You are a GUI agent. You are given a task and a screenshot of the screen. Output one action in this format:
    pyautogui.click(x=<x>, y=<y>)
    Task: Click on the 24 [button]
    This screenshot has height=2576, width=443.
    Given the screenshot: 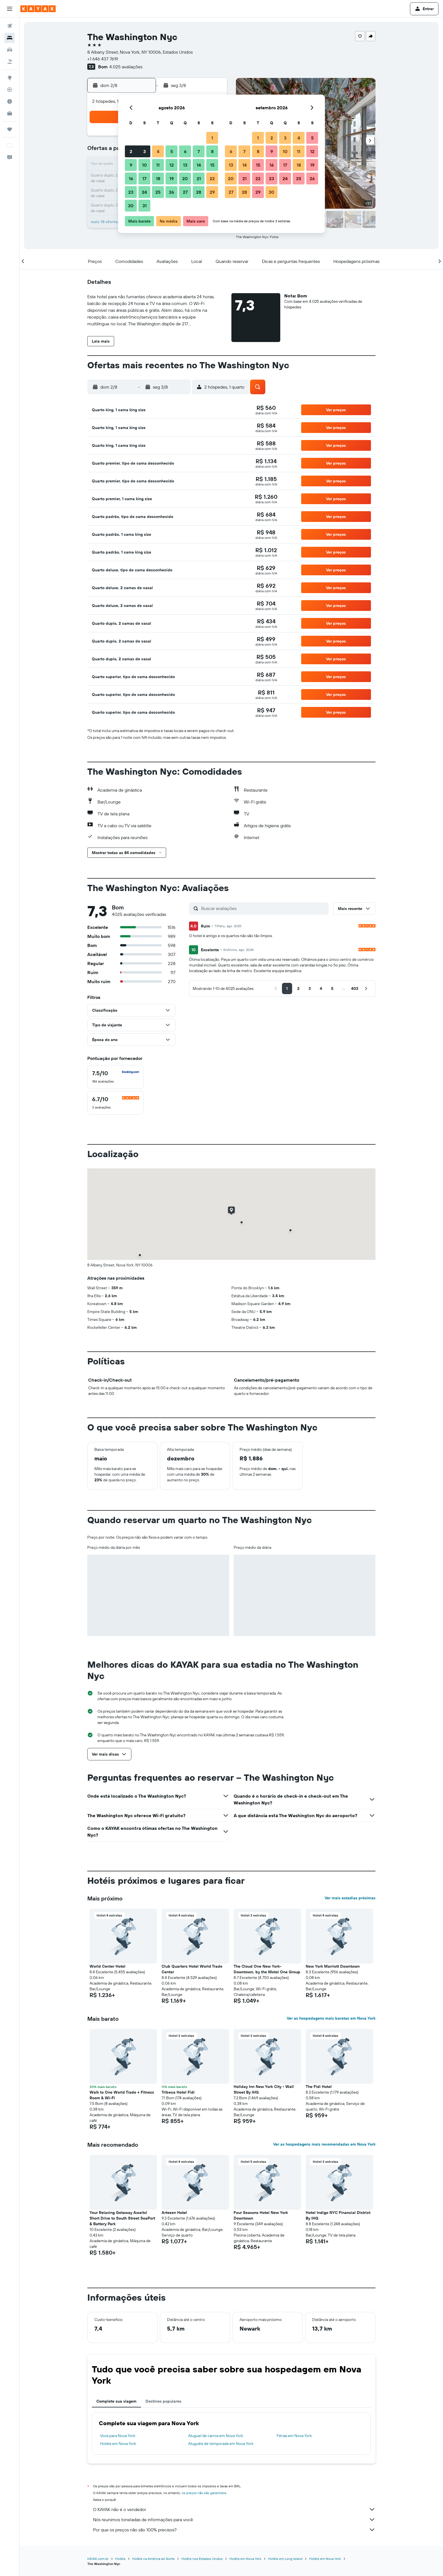 What is the action you would take?
    pyautogui.click(x=144, y=192)
    